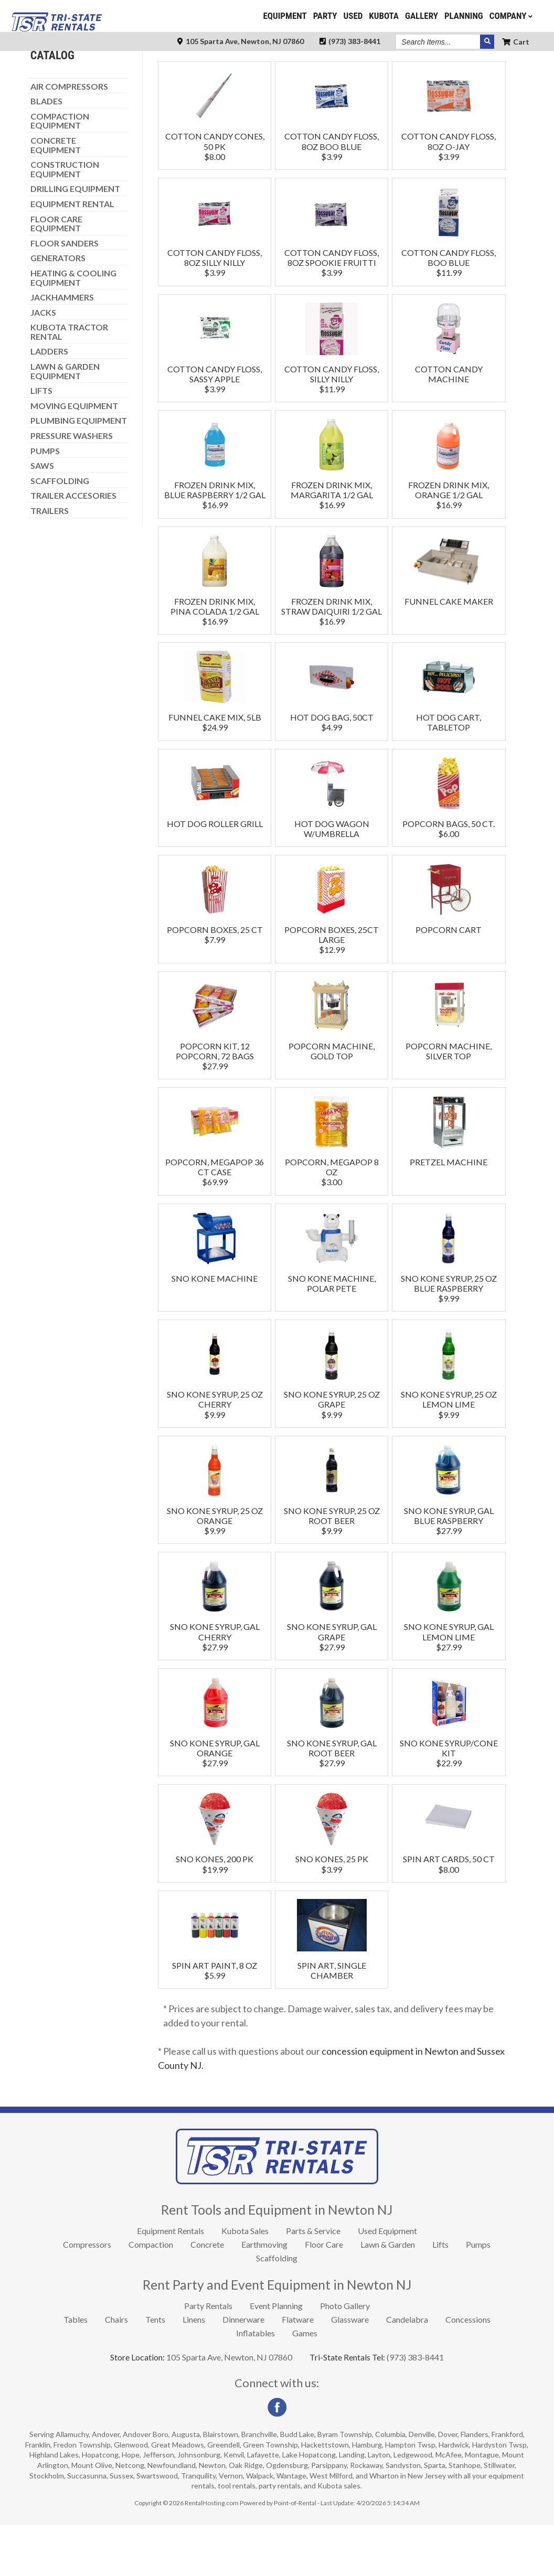 The width and height of the screenshot is (554, 2576). What do you see at coordinates (387, 2295) in the screenshot?
I see `Lawn & Garden` at bounding box center [387, 2295].